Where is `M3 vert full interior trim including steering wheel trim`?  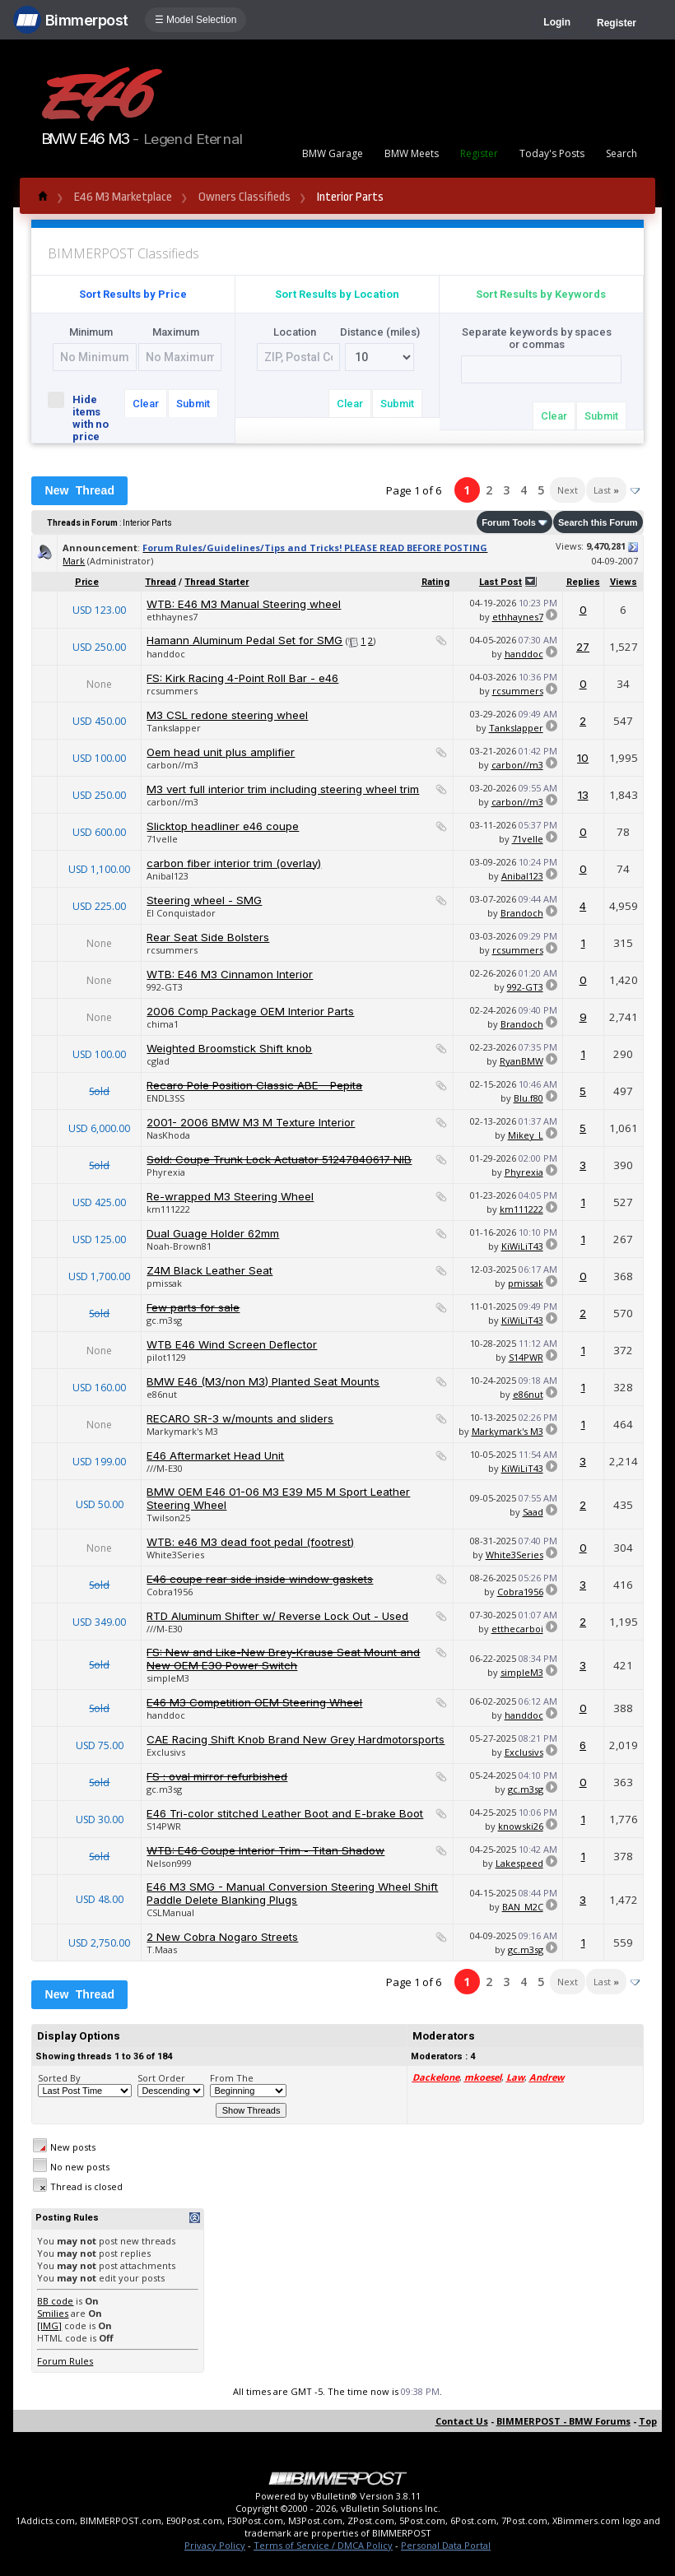
M3 vert full interior trim including steering wheel trim is located at coordinates (283, 789).